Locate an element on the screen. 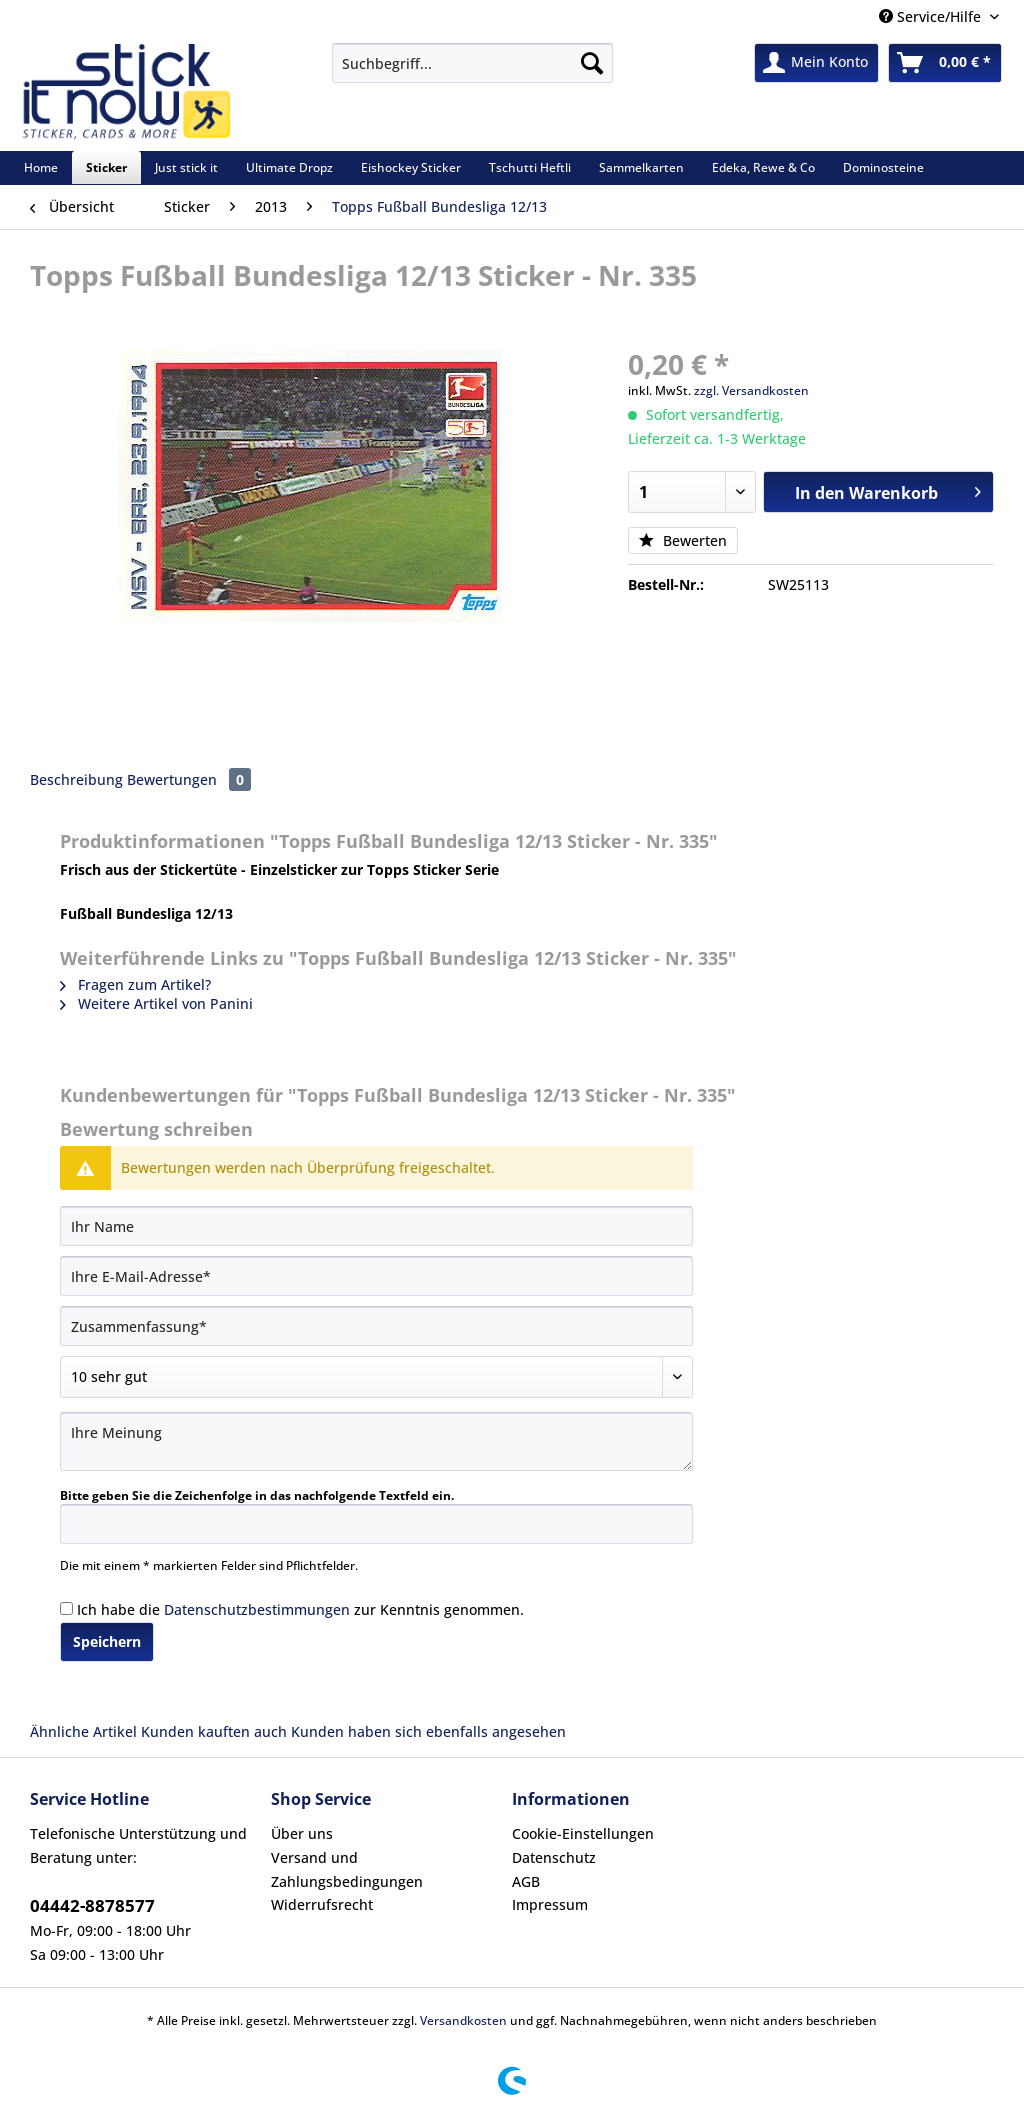 The image size is (1024, 2111). [Ihre Meinung] is located at coordinates (376, 1441).